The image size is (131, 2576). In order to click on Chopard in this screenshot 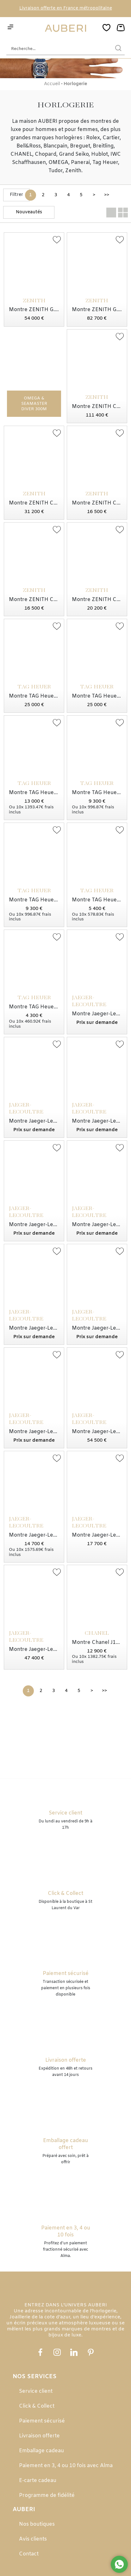, I will do `click(45, 154)`.